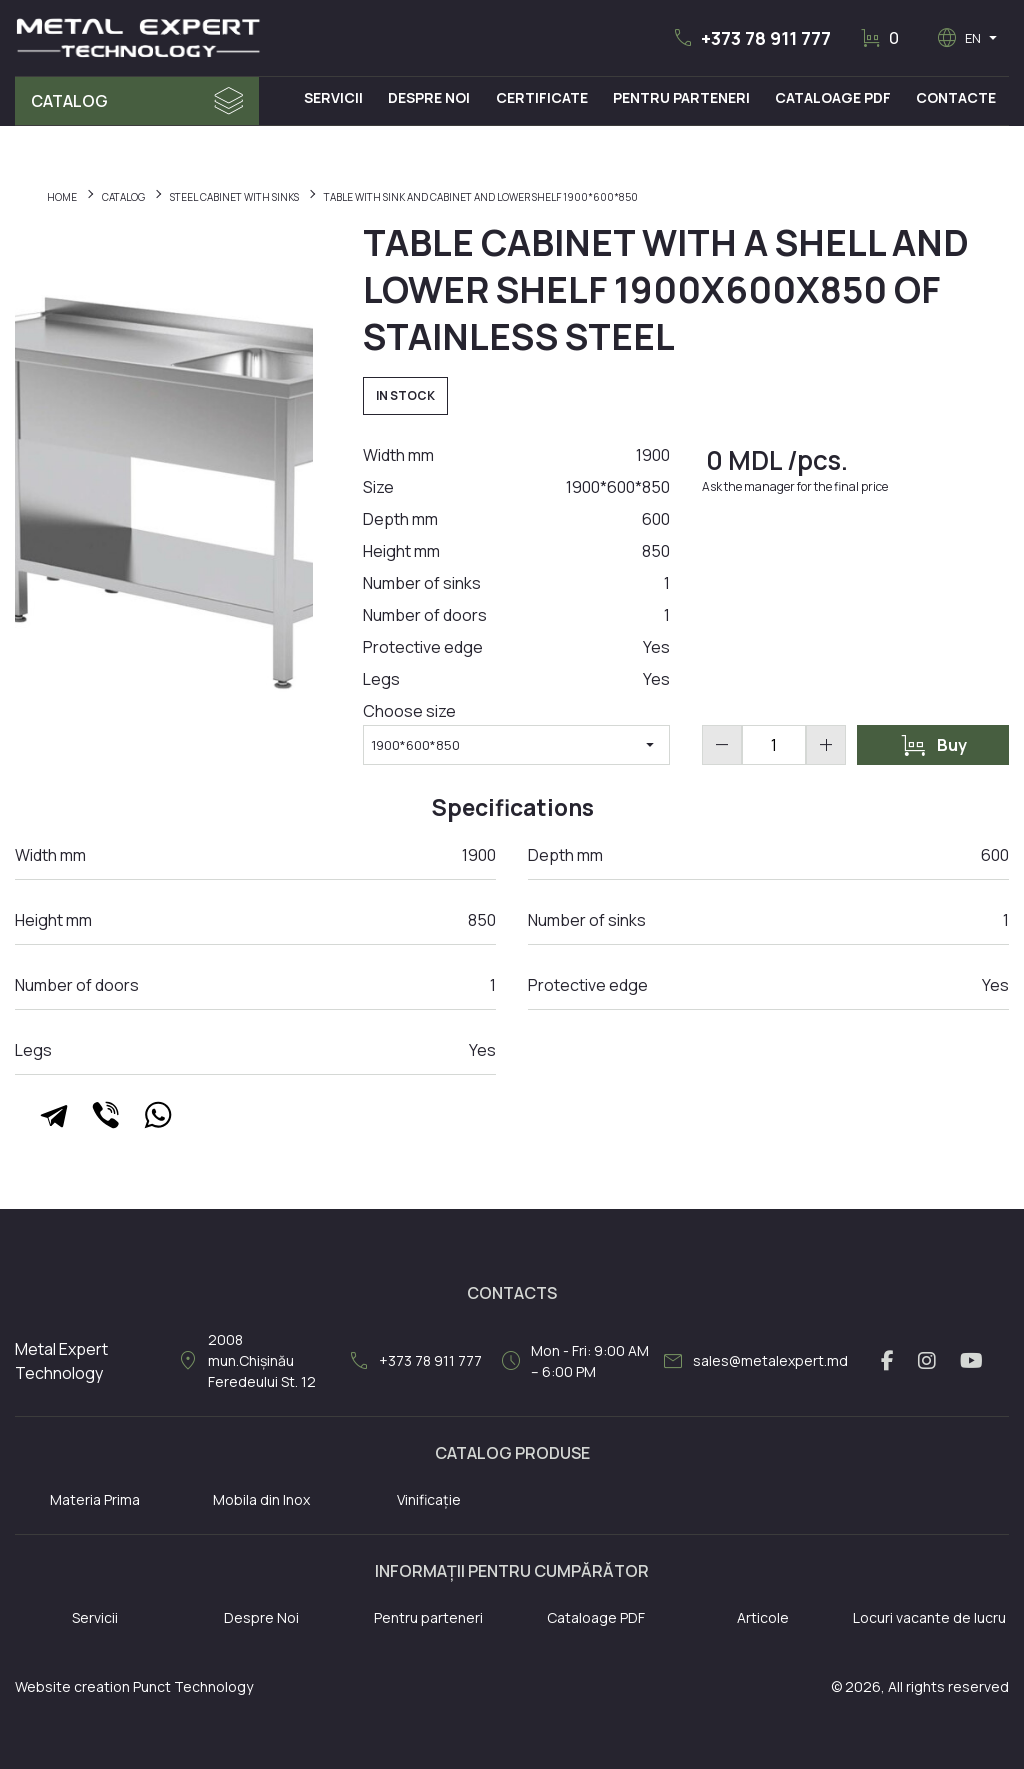  I want to click on Cataloage PDF, so click(834, 97).